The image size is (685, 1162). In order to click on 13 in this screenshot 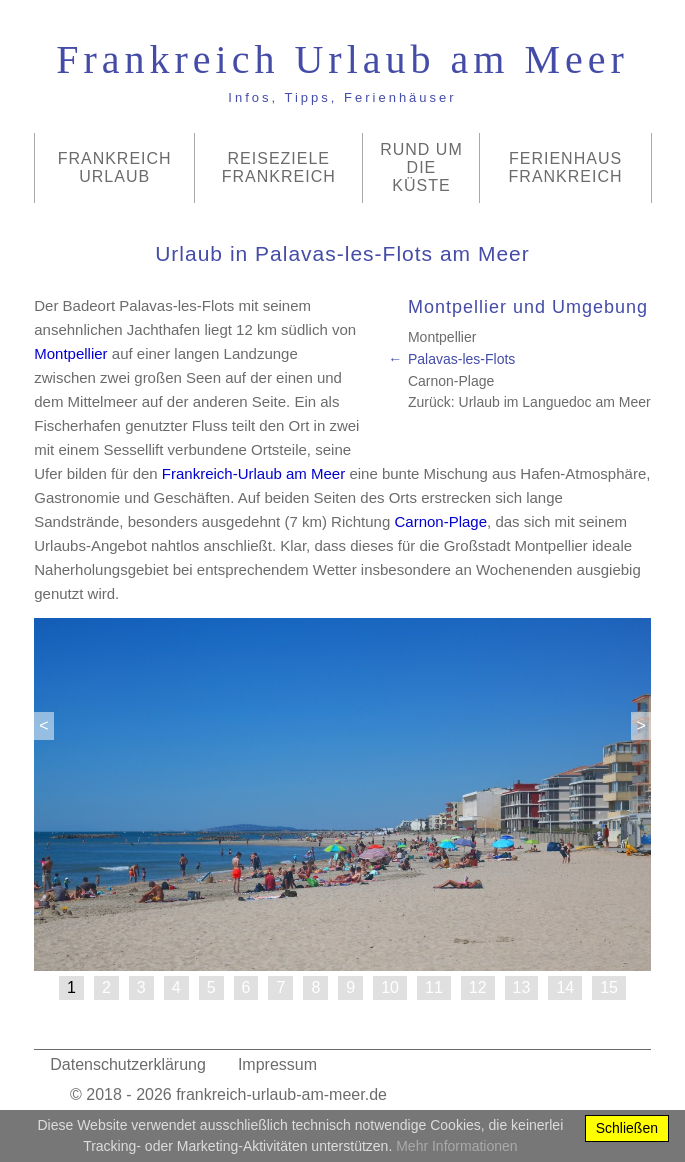, I will do `click(522, 987)`.